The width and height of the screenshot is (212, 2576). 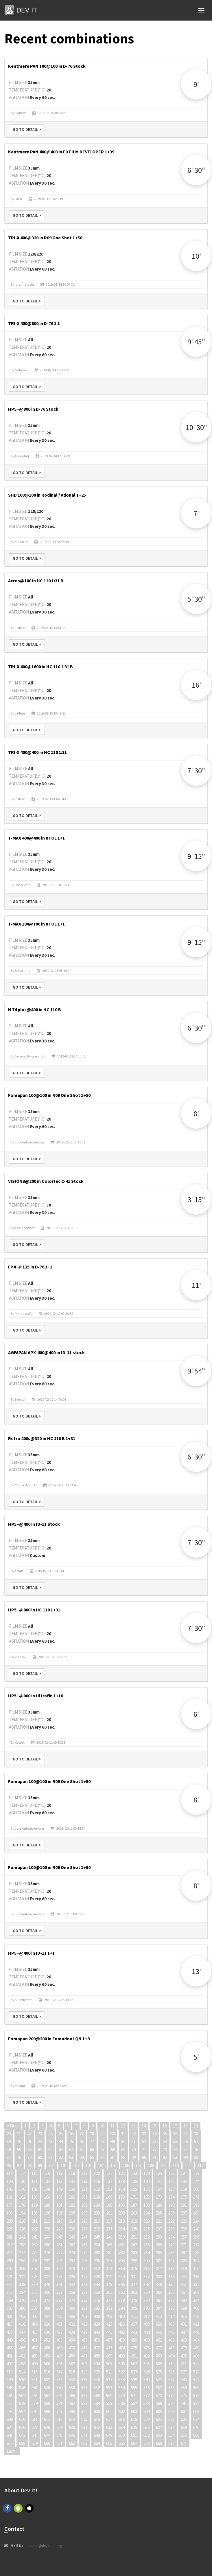 I want to click on 647, so click(x=84, y=2435).